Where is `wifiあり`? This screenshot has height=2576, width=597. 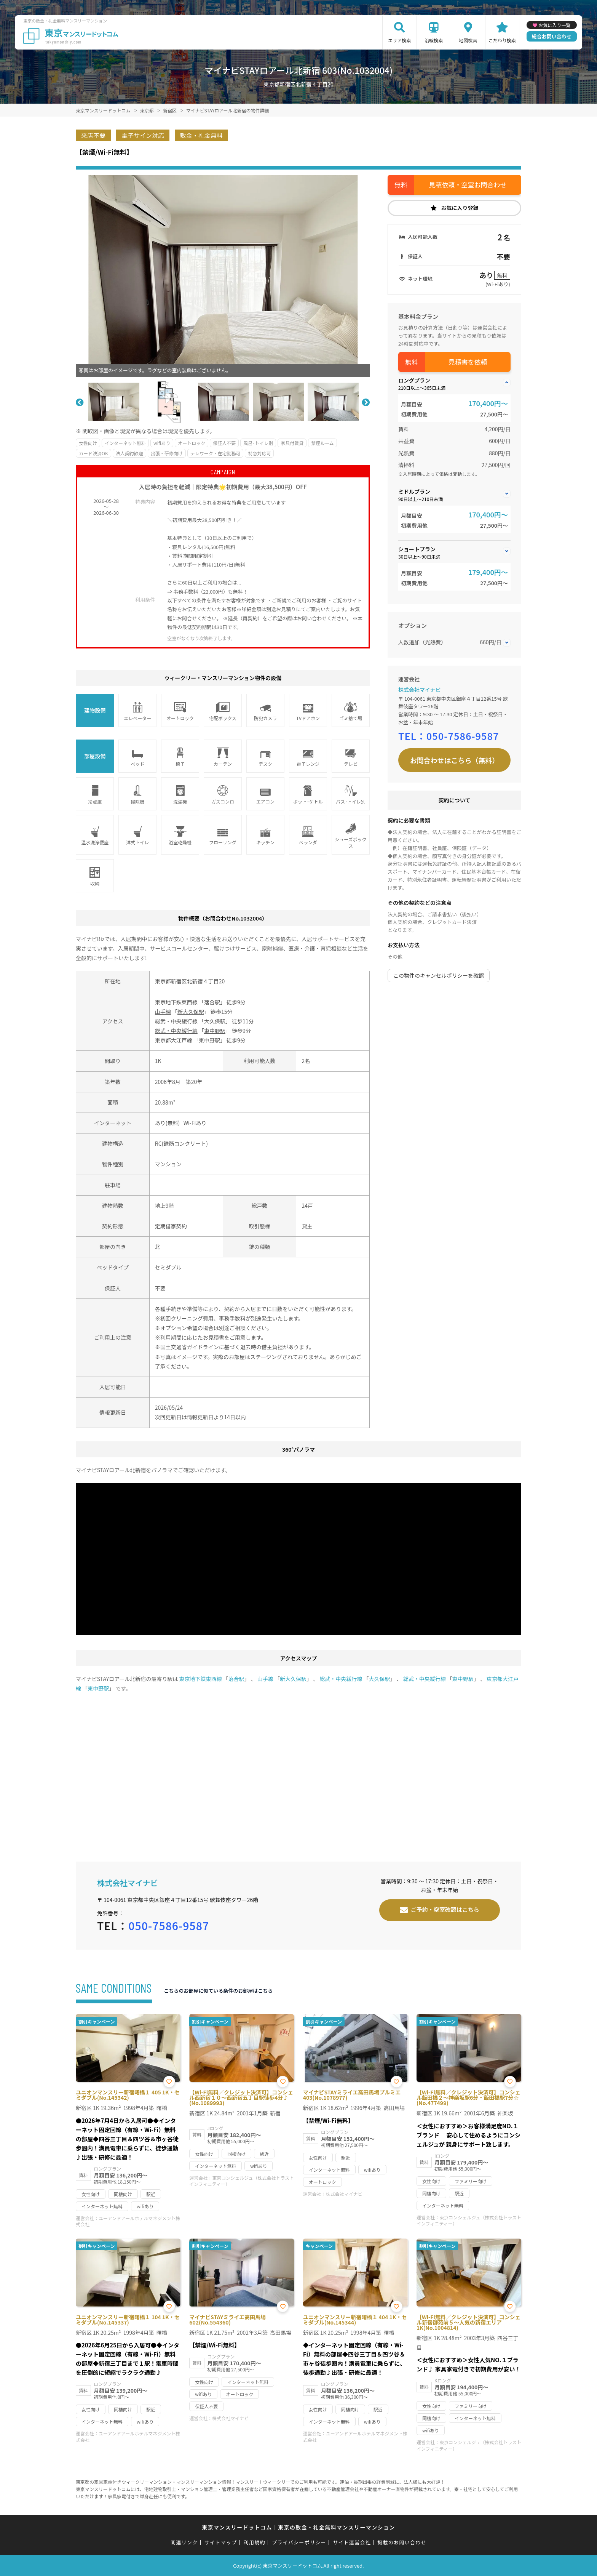 wifiあり is located at coordinates (161, 443).